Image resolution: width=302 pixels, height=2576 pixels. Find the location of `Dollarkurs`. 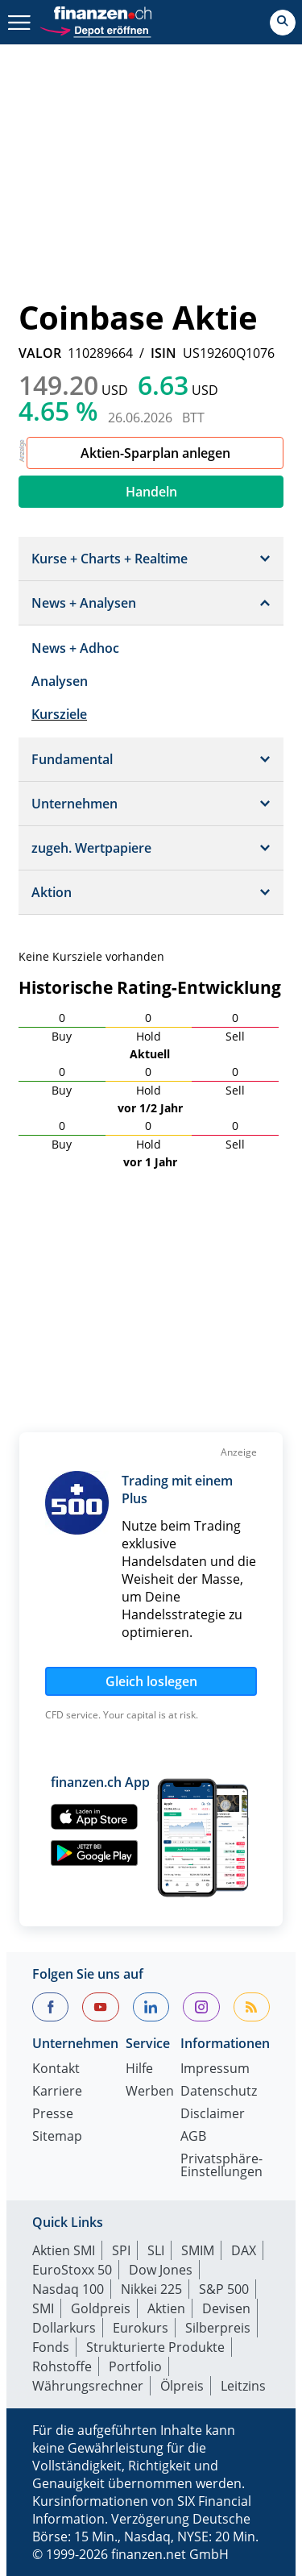

Dollarkurs is located at coordinates (64, 2328).